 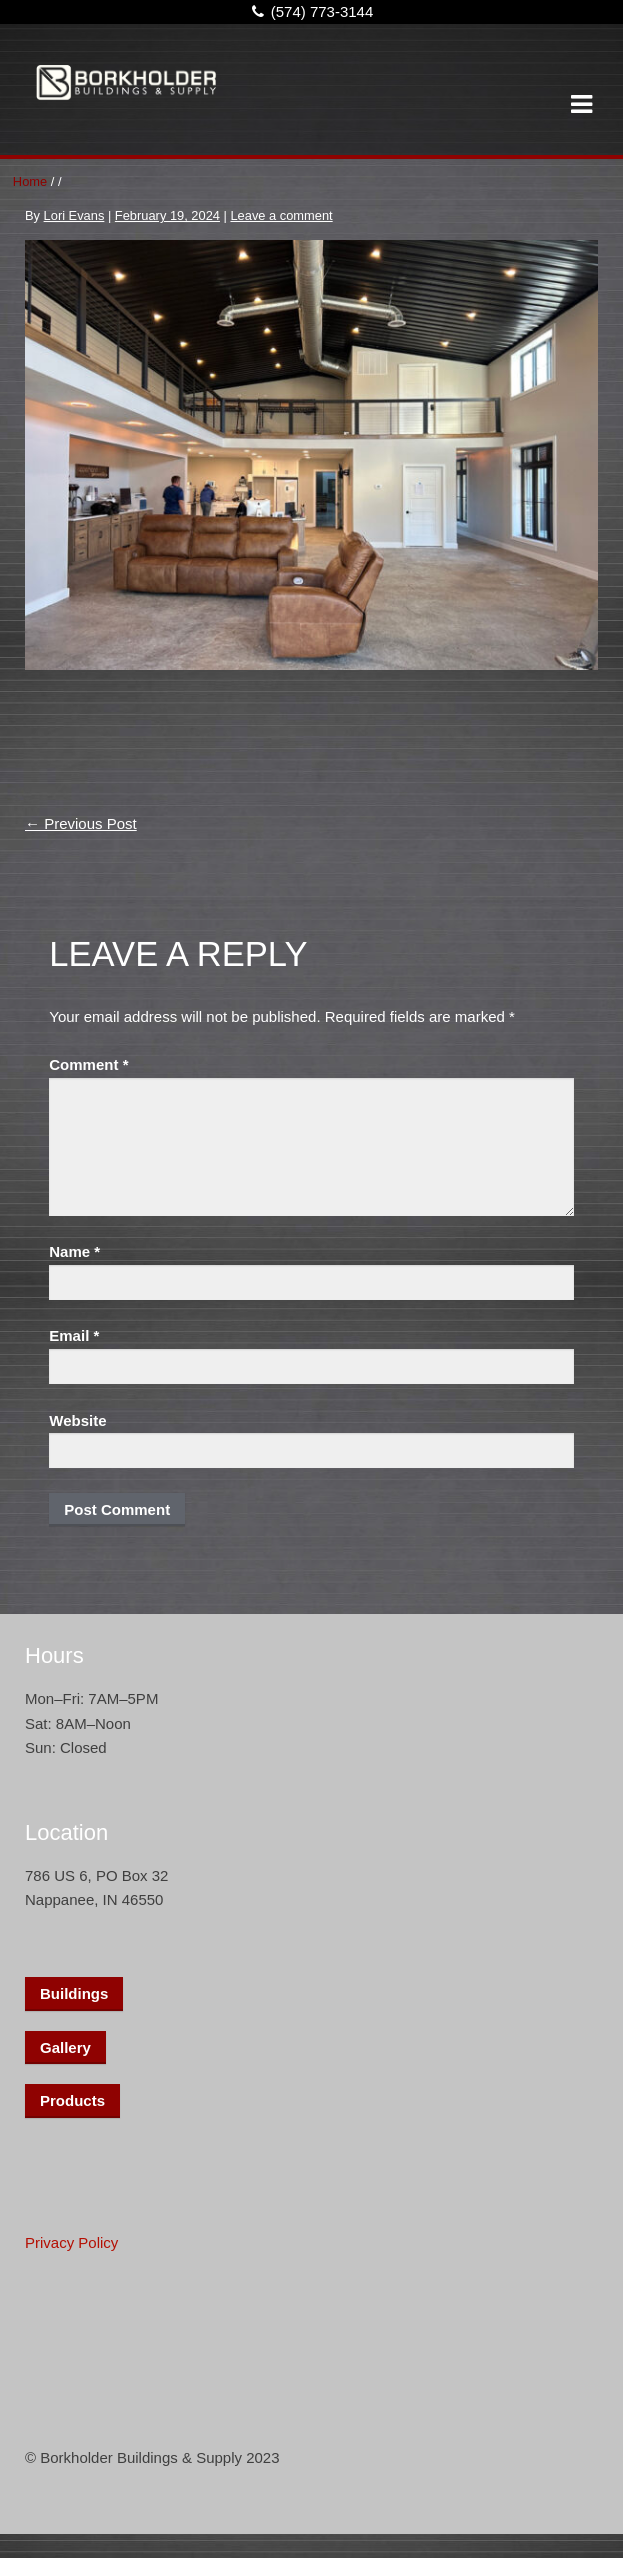 What do you see at coordinates (74, 215) in the screenshot?
I see `Lori Evans` at bounding box center [74, 215].